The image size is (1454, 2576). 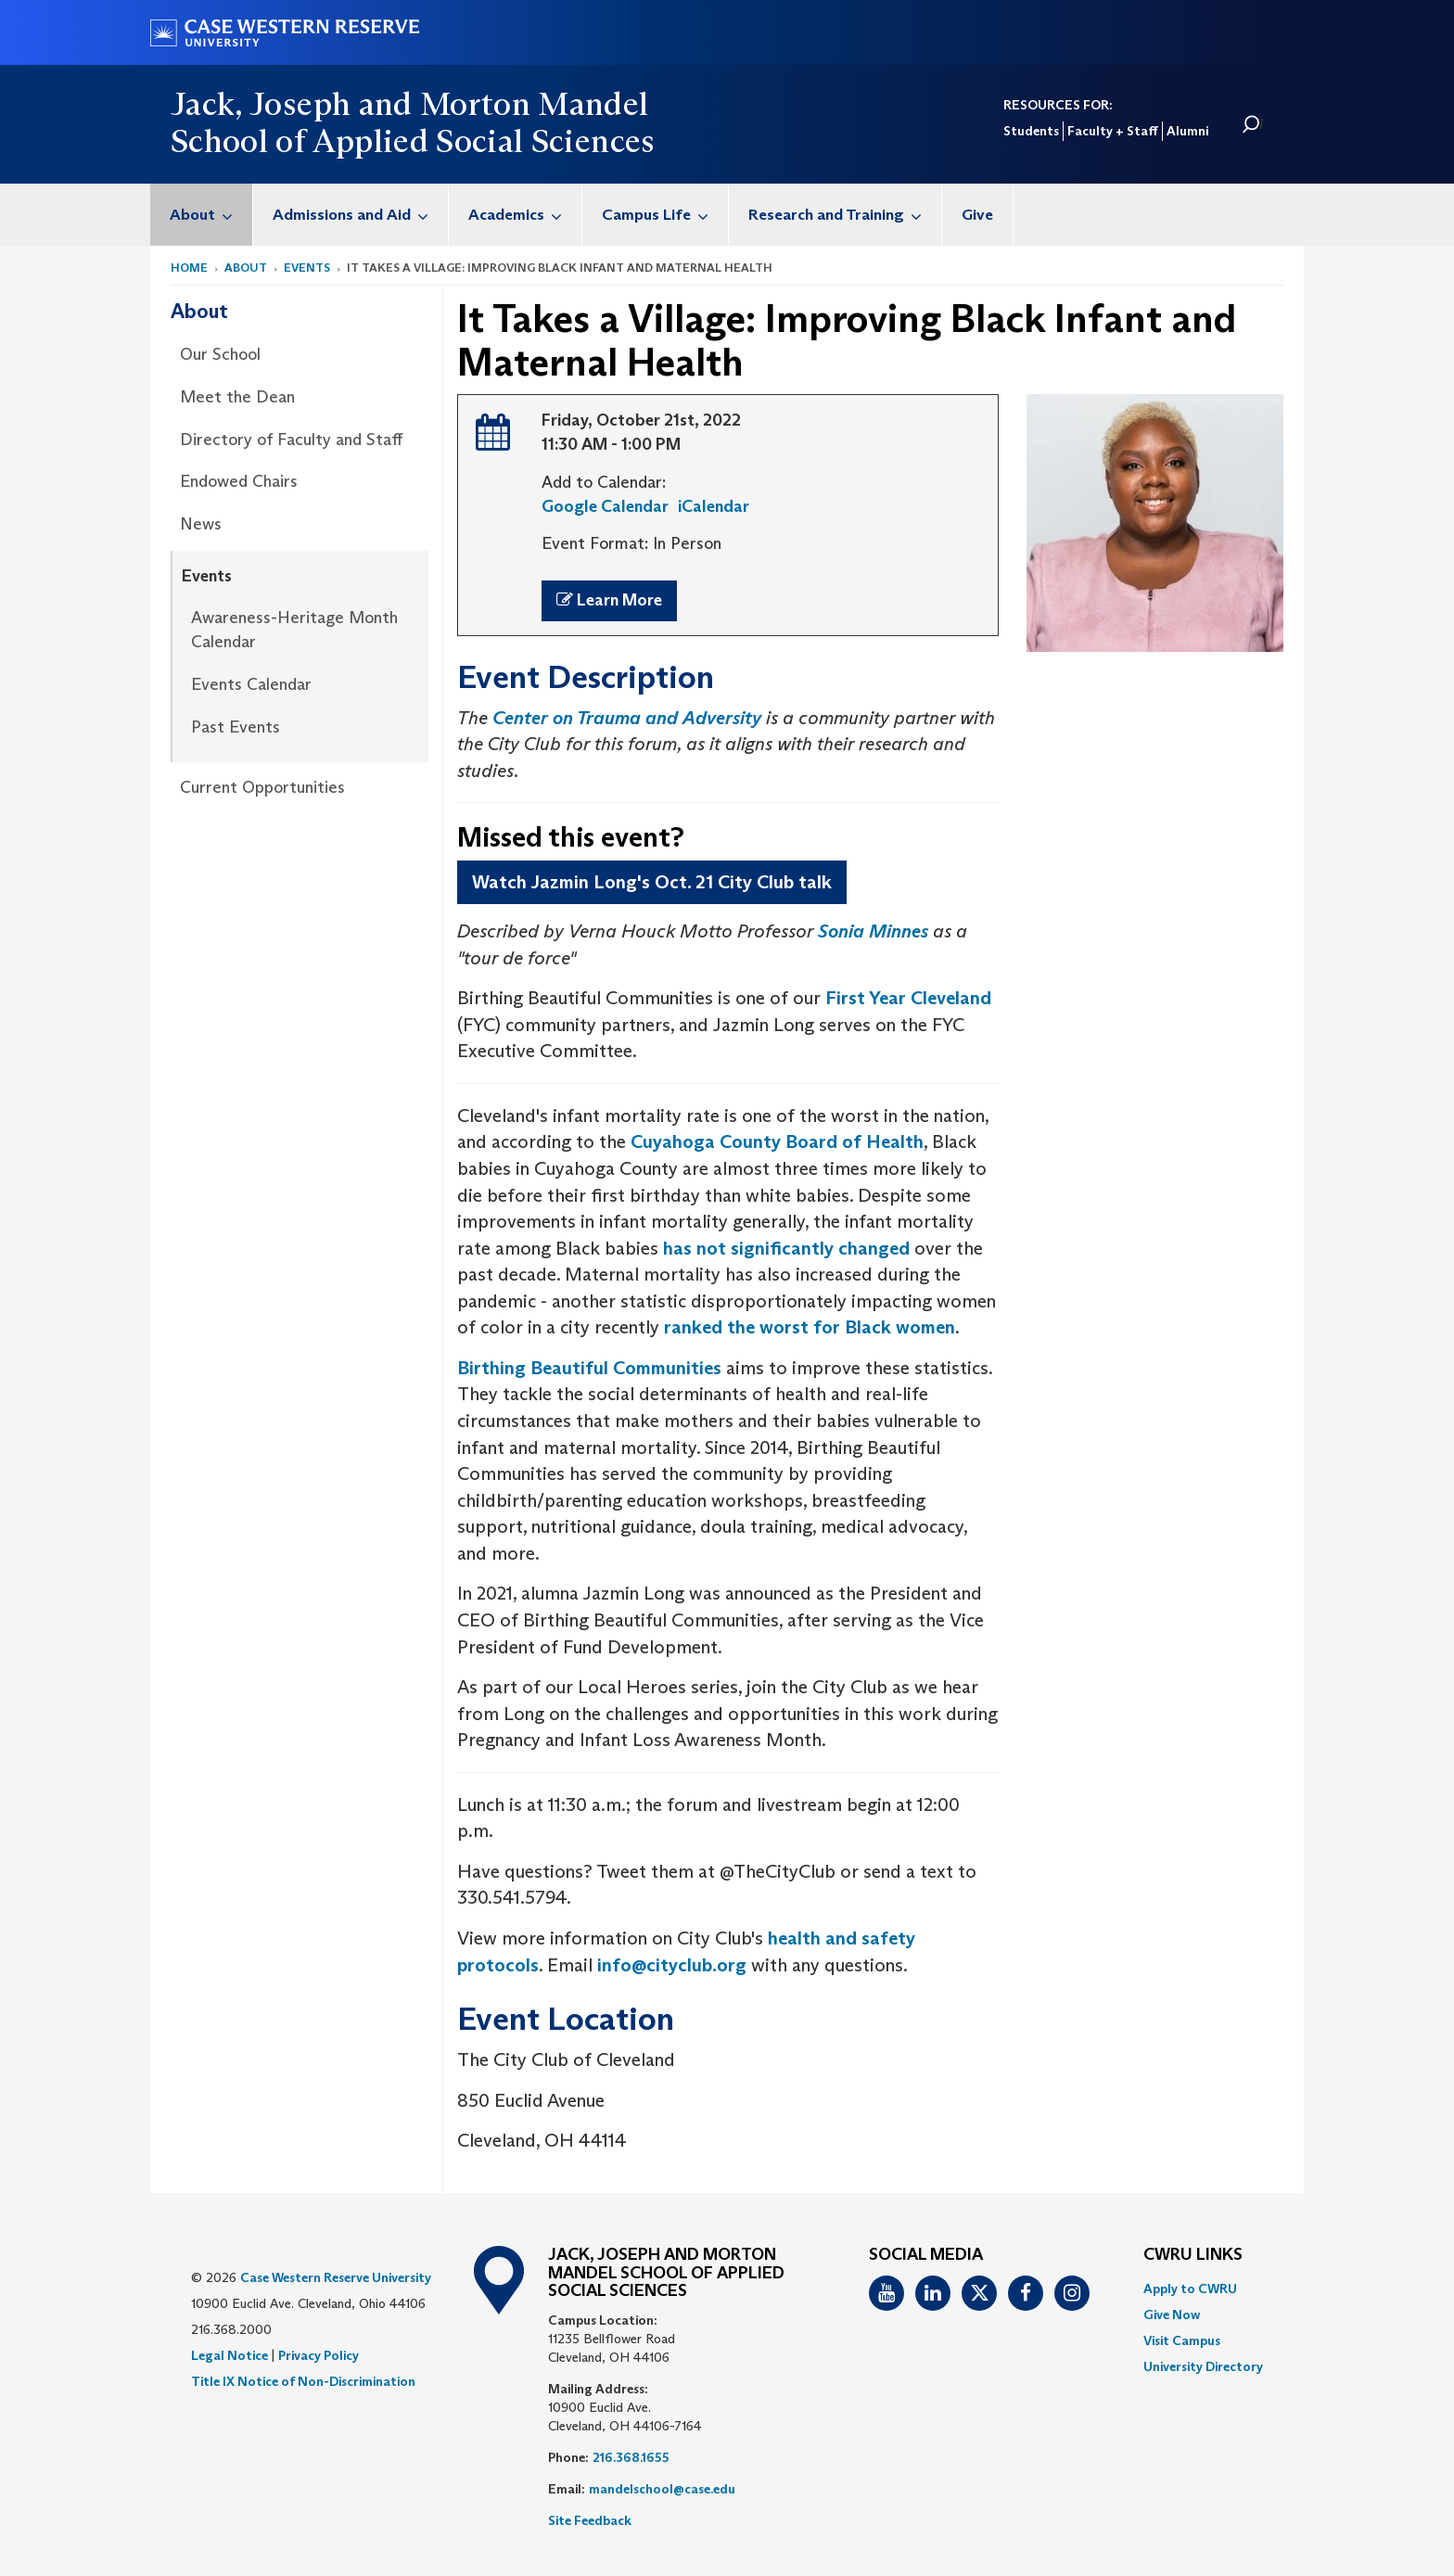 What do you see at coordinates (189, 267) in the screenshot?
I see `Home` at bounding box center [189, 267].